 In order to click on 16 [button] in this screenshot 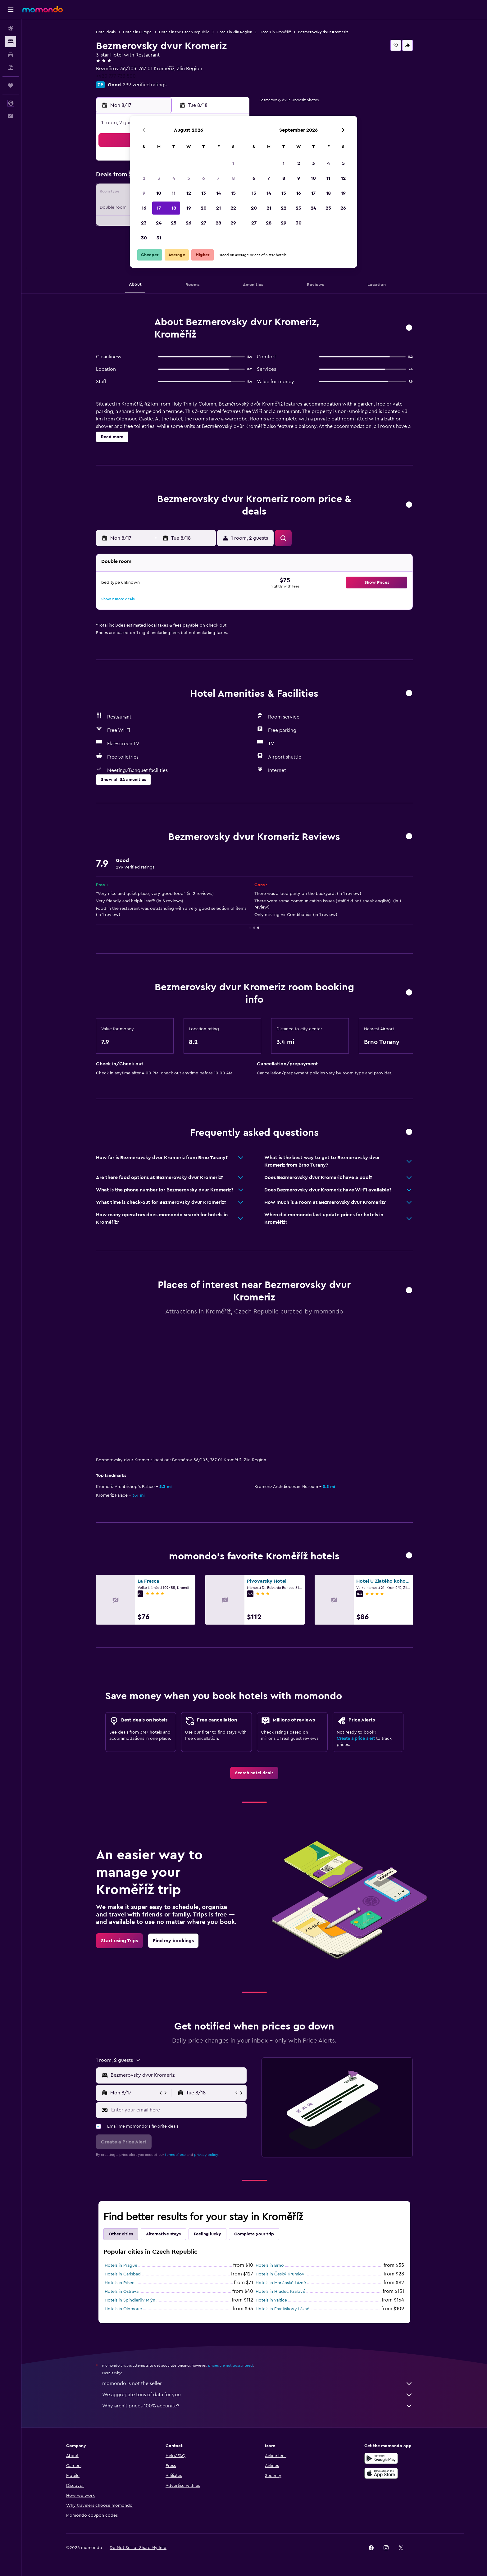, I will do `click(144, 208)`.